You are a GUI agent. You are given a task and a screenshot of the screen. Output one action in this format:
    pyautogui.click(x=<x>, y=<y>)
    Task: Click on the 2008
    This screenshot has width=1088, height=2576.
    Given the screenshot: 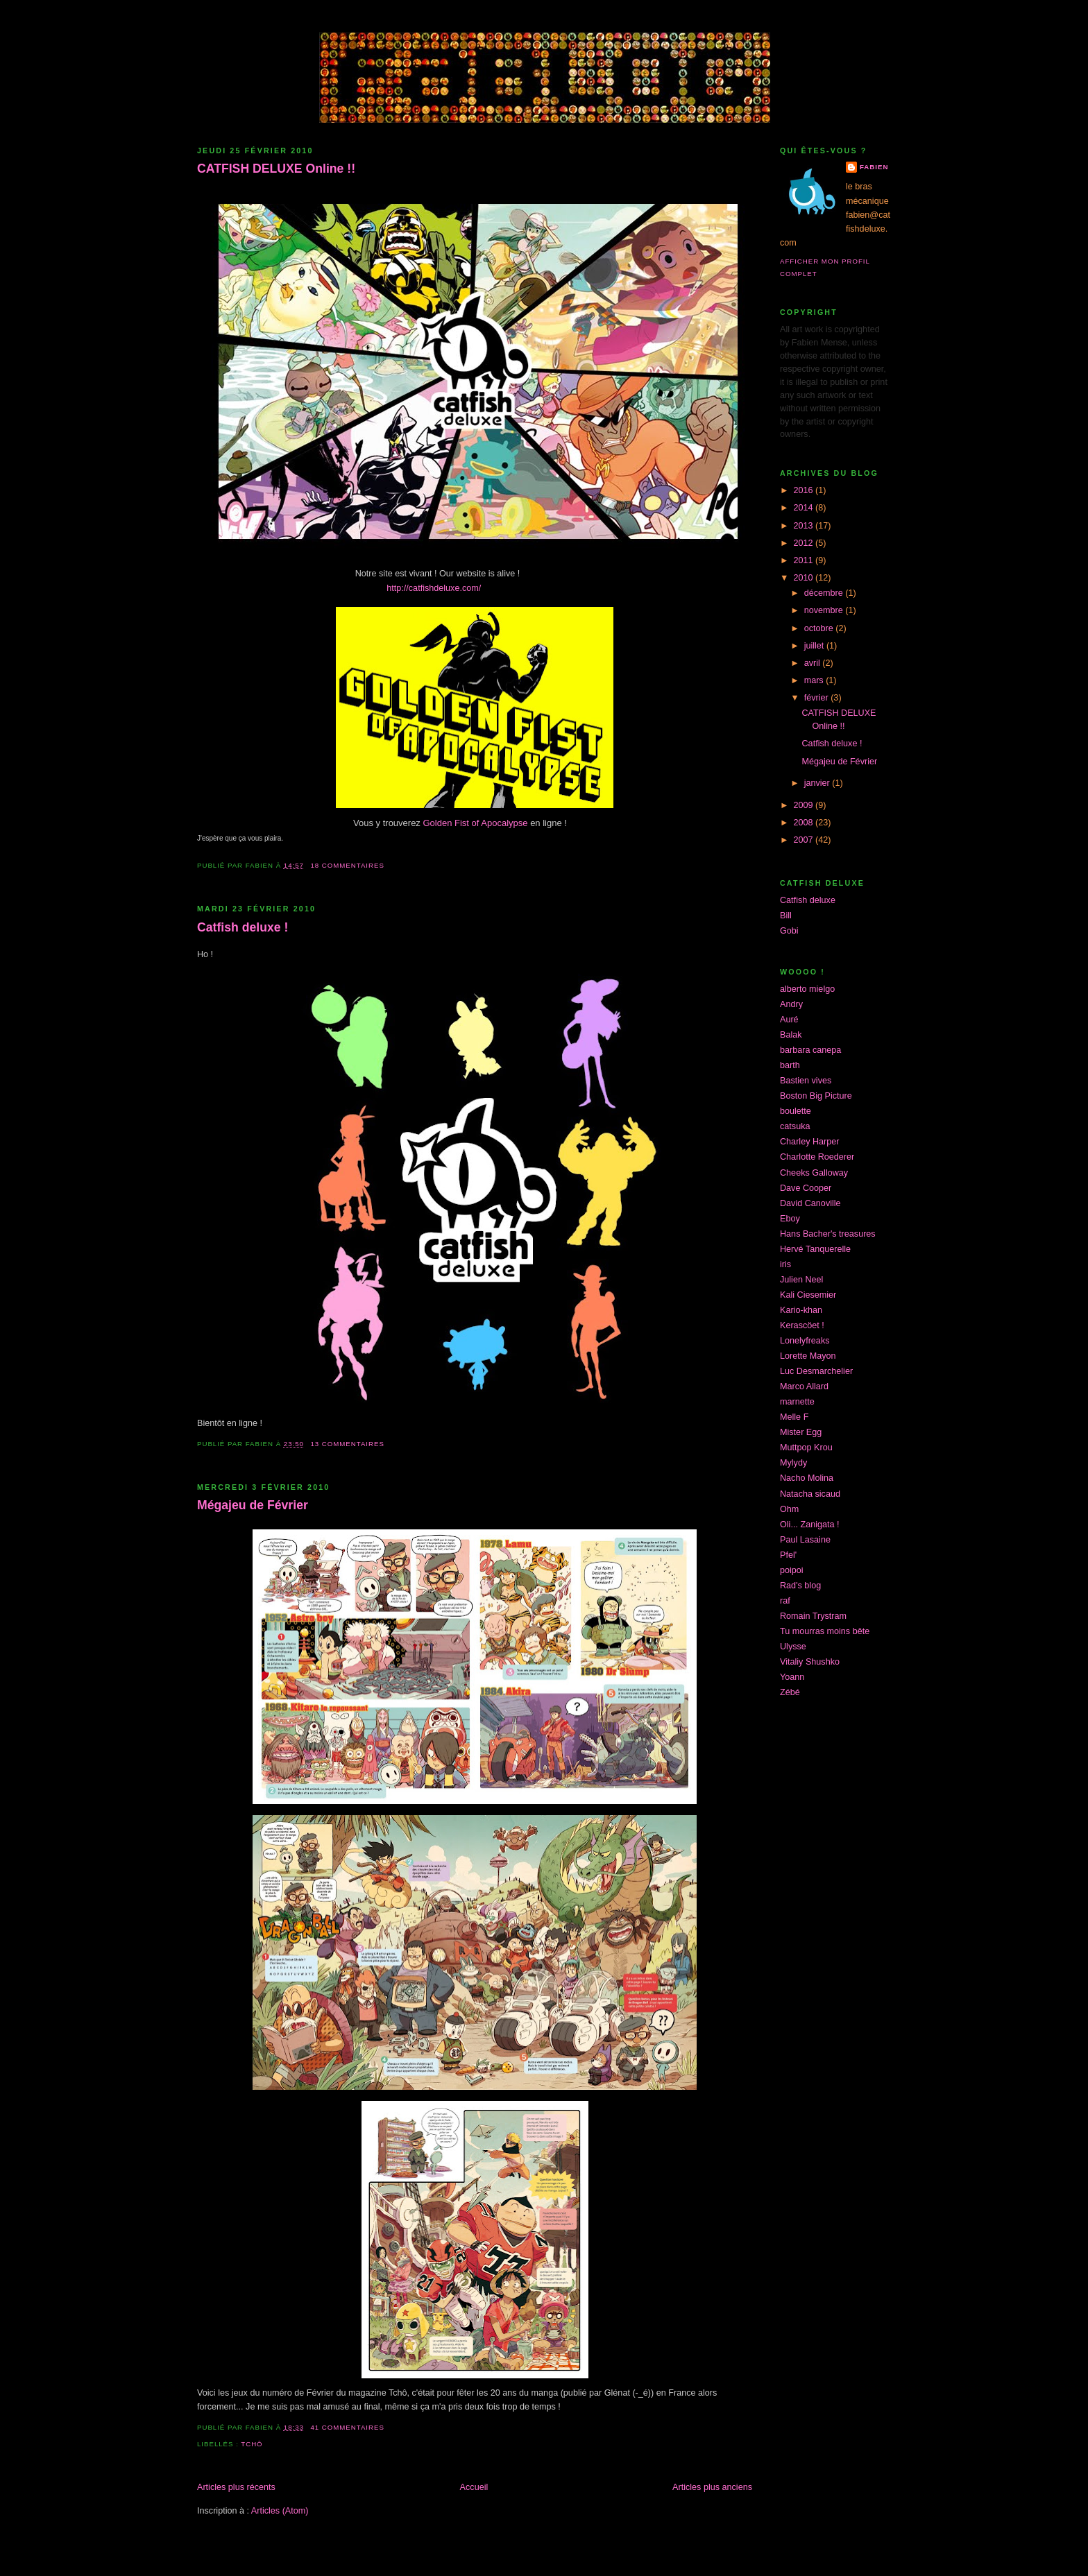 What is the action you would take?
    pyautogui.click(x=805, y=822)
    